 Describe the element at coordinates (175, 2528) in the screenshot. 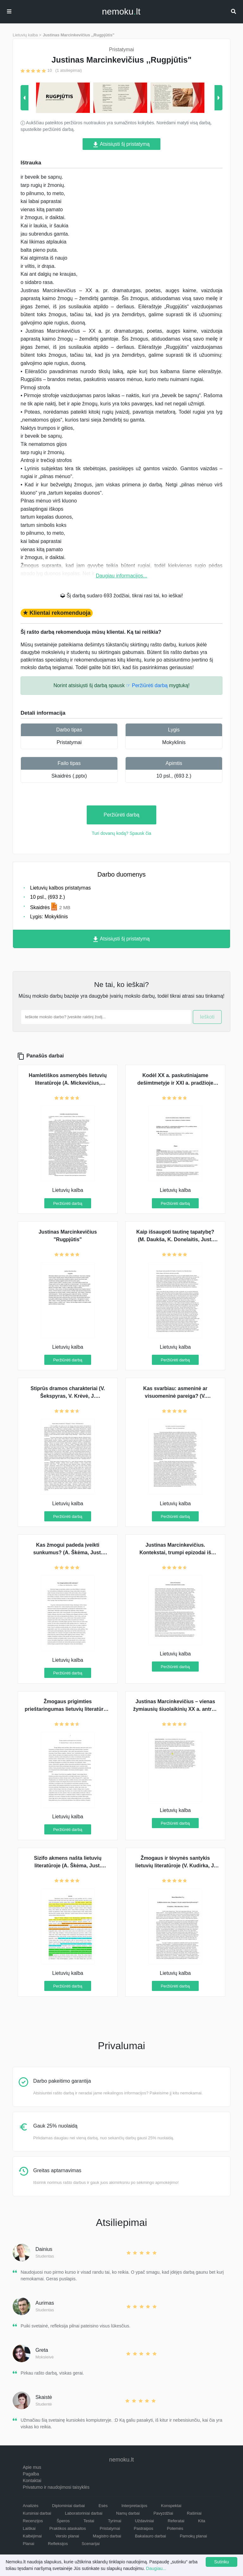

I see `Potemės` at that location.